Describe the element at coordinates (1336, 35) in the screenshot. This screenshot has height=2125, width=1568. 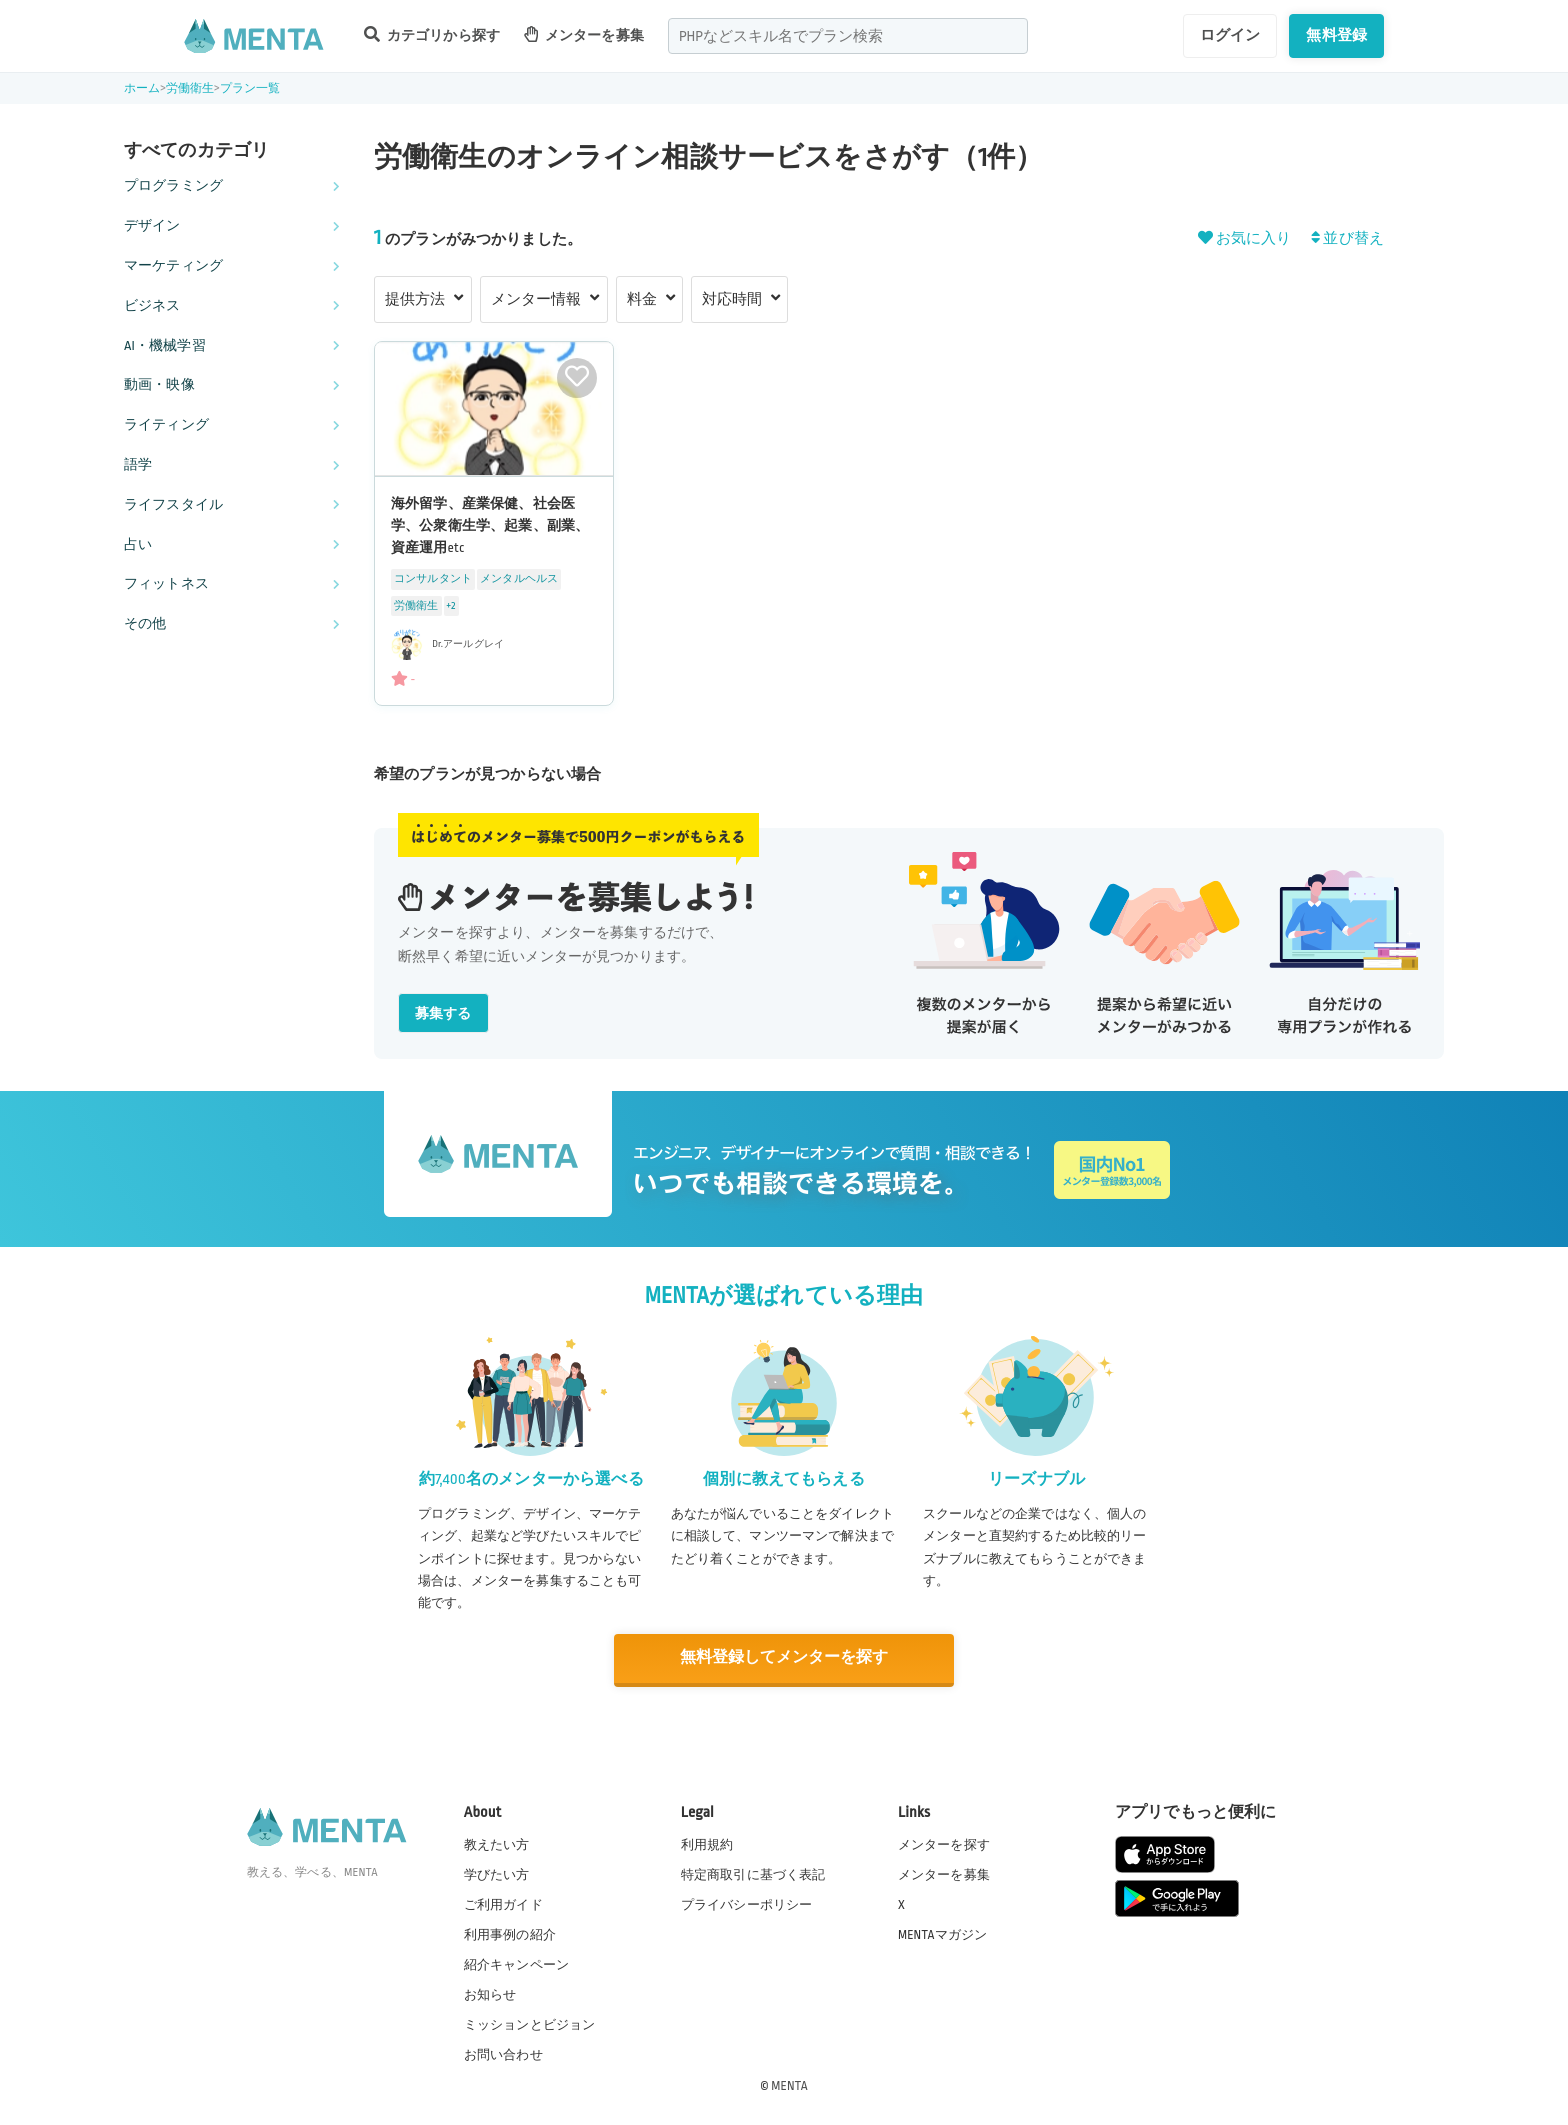
I see `無料登録` at that location.